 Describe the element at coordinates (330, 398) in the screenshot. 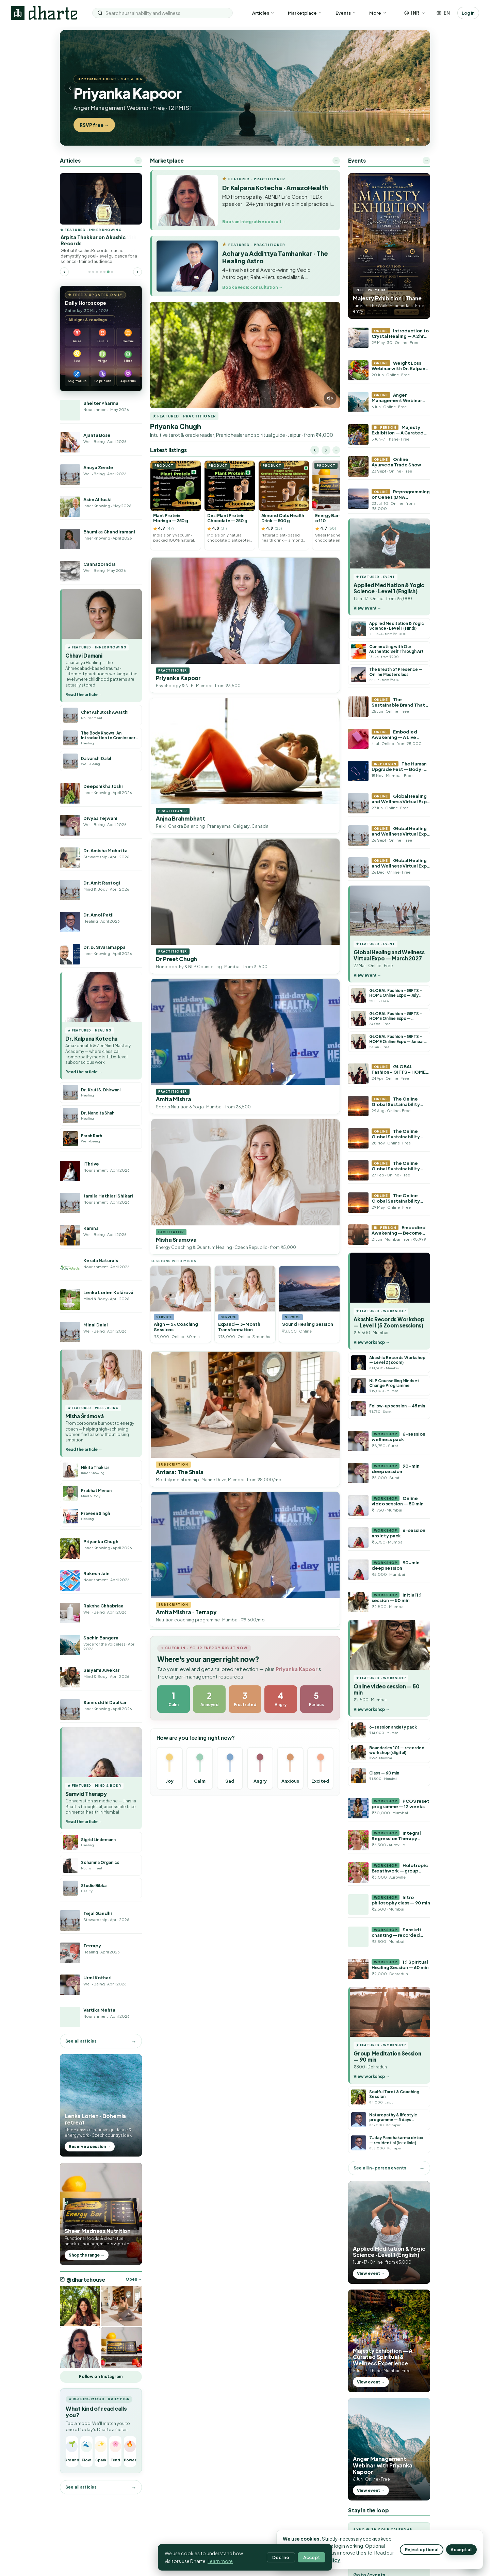

I see `[Unmute video]` at that location.